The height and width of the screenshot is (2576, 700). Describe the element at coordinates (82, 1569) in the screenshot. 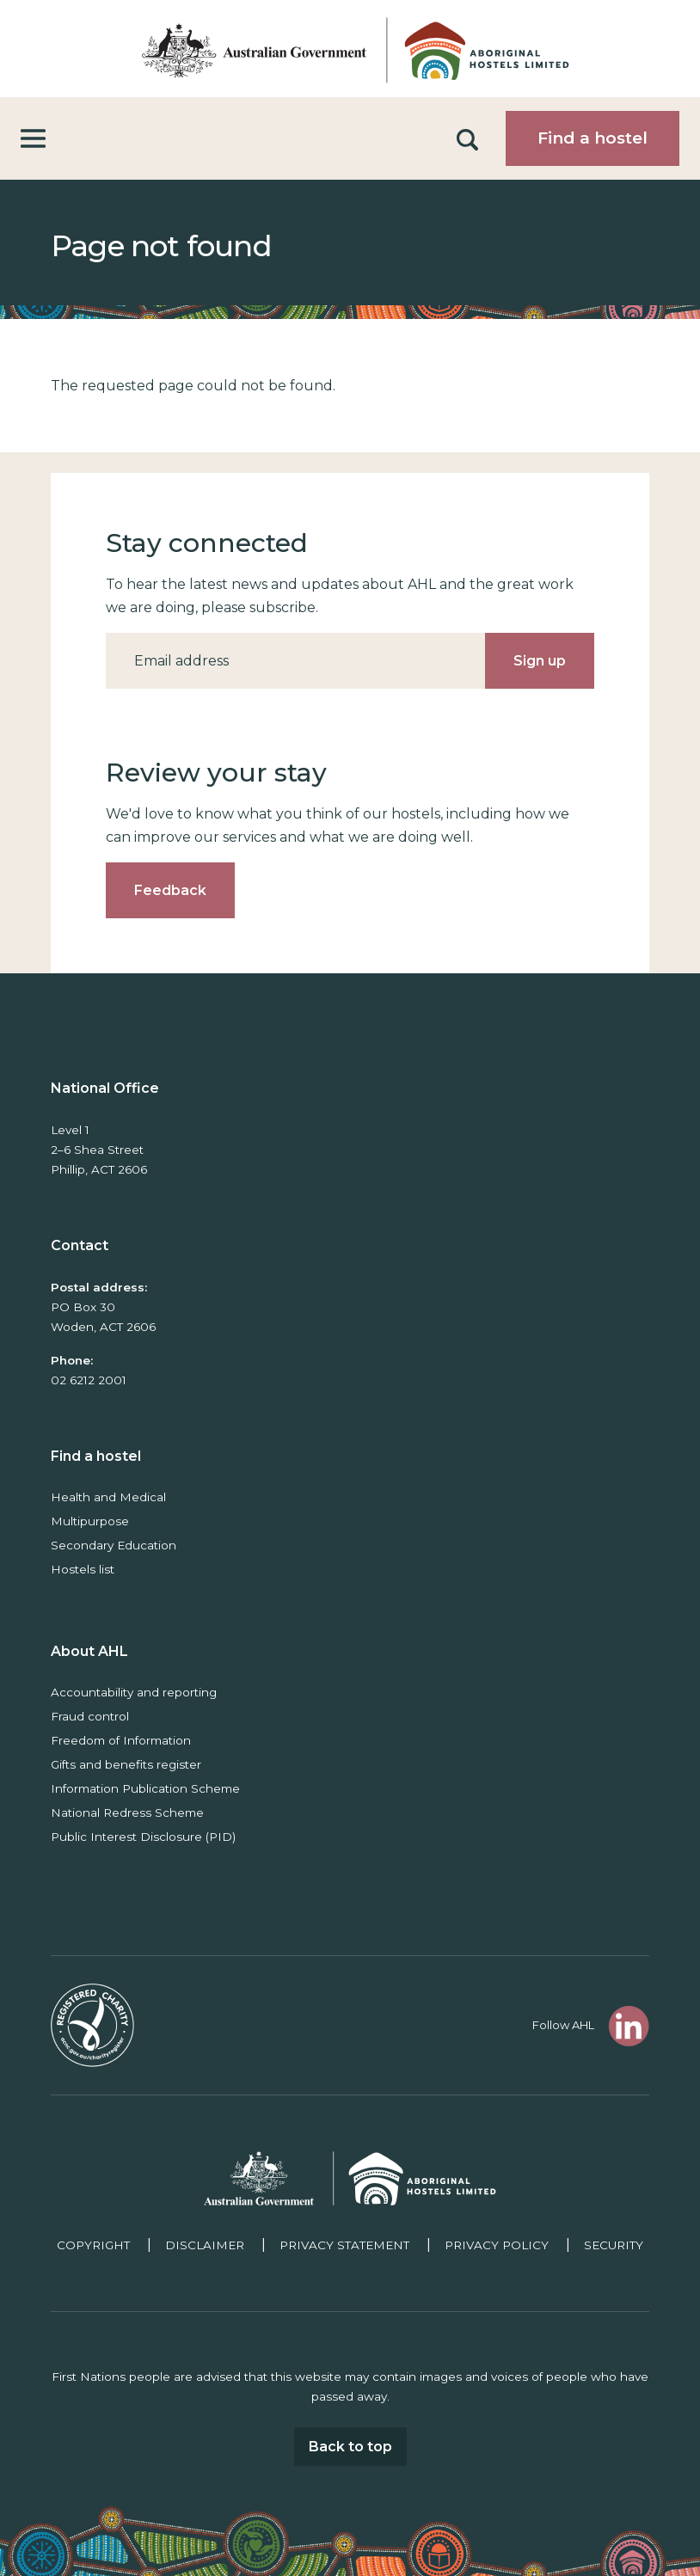

I see `Hostels list` at that location.